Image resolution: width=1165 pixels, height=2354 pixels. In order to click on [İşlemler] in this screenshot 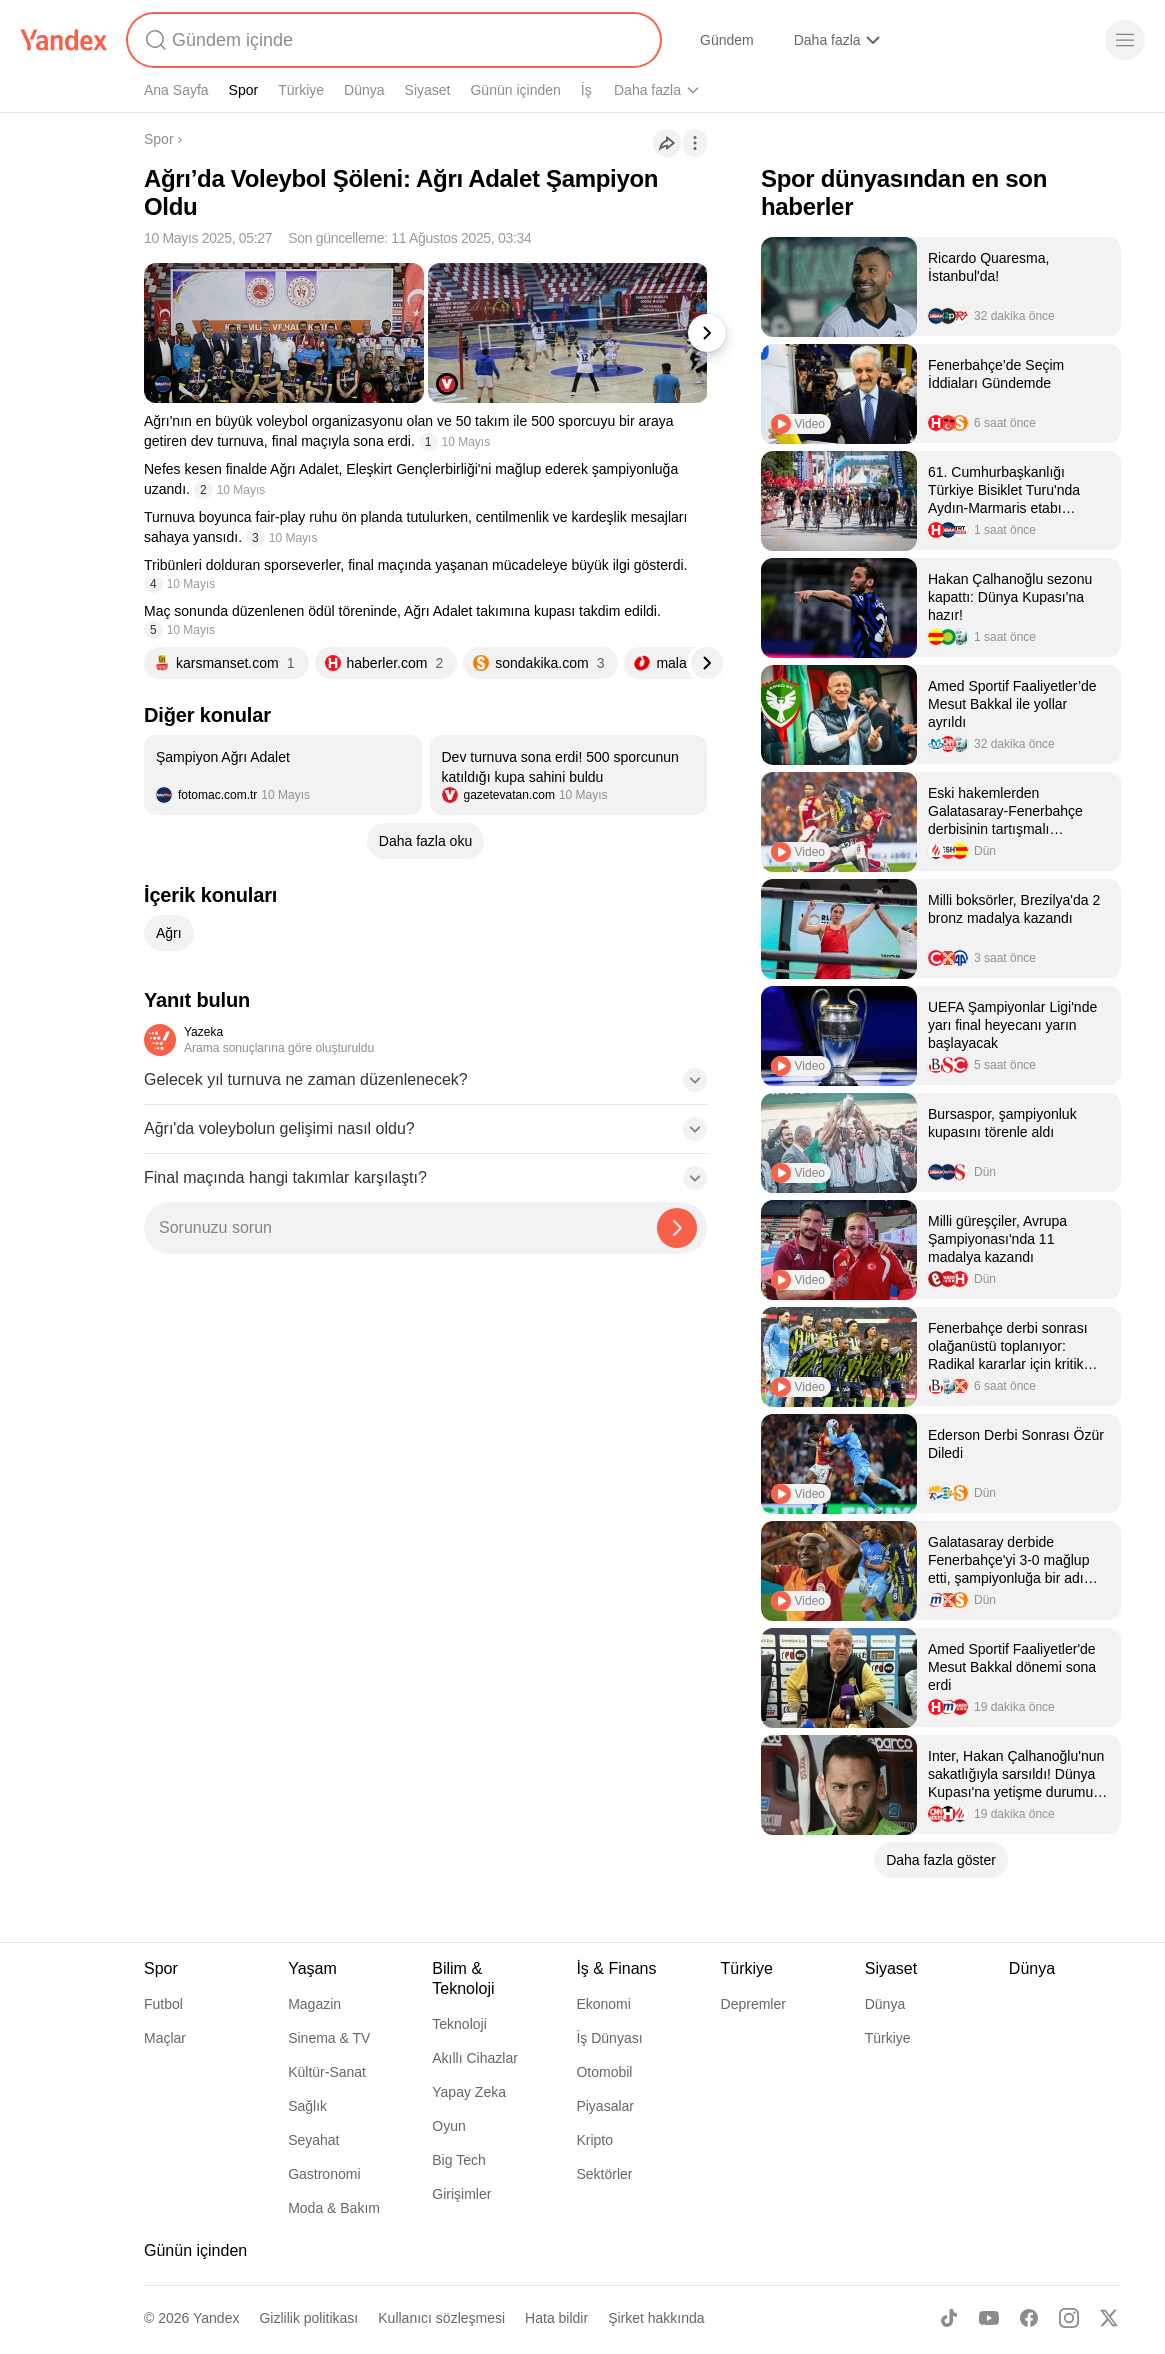, I will do `click(695, 143)`.